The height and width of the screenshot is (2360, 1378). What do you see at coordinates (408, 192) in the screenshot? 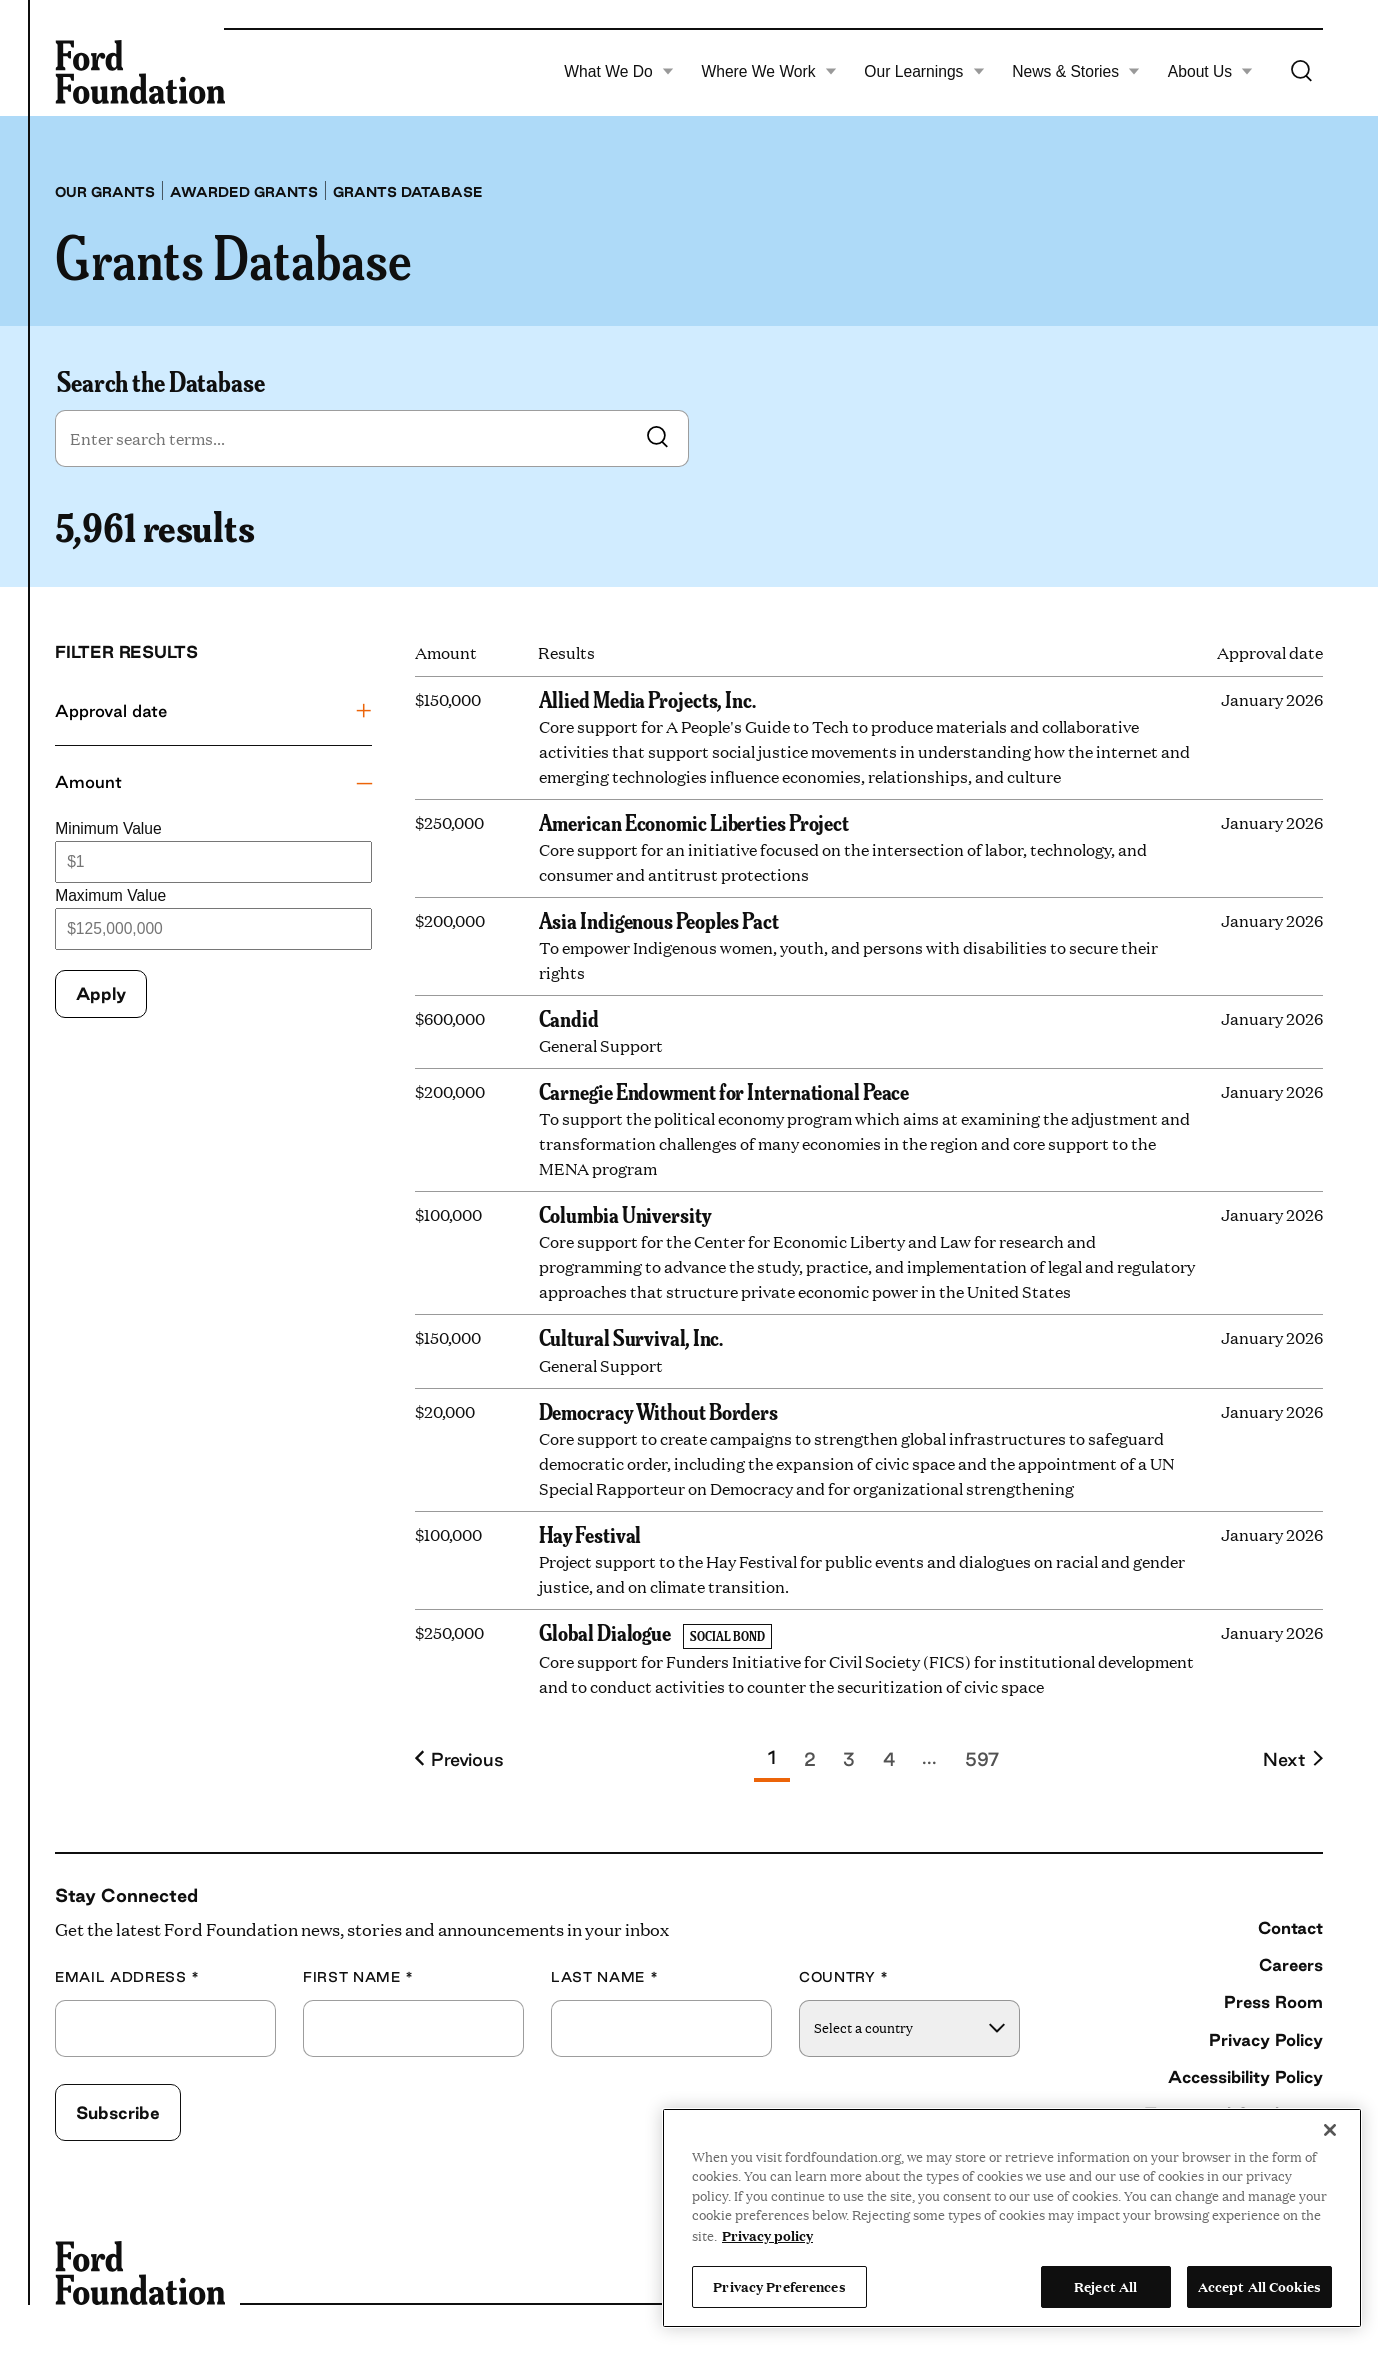
I see `Grants database` at bounding box center [408, 192].